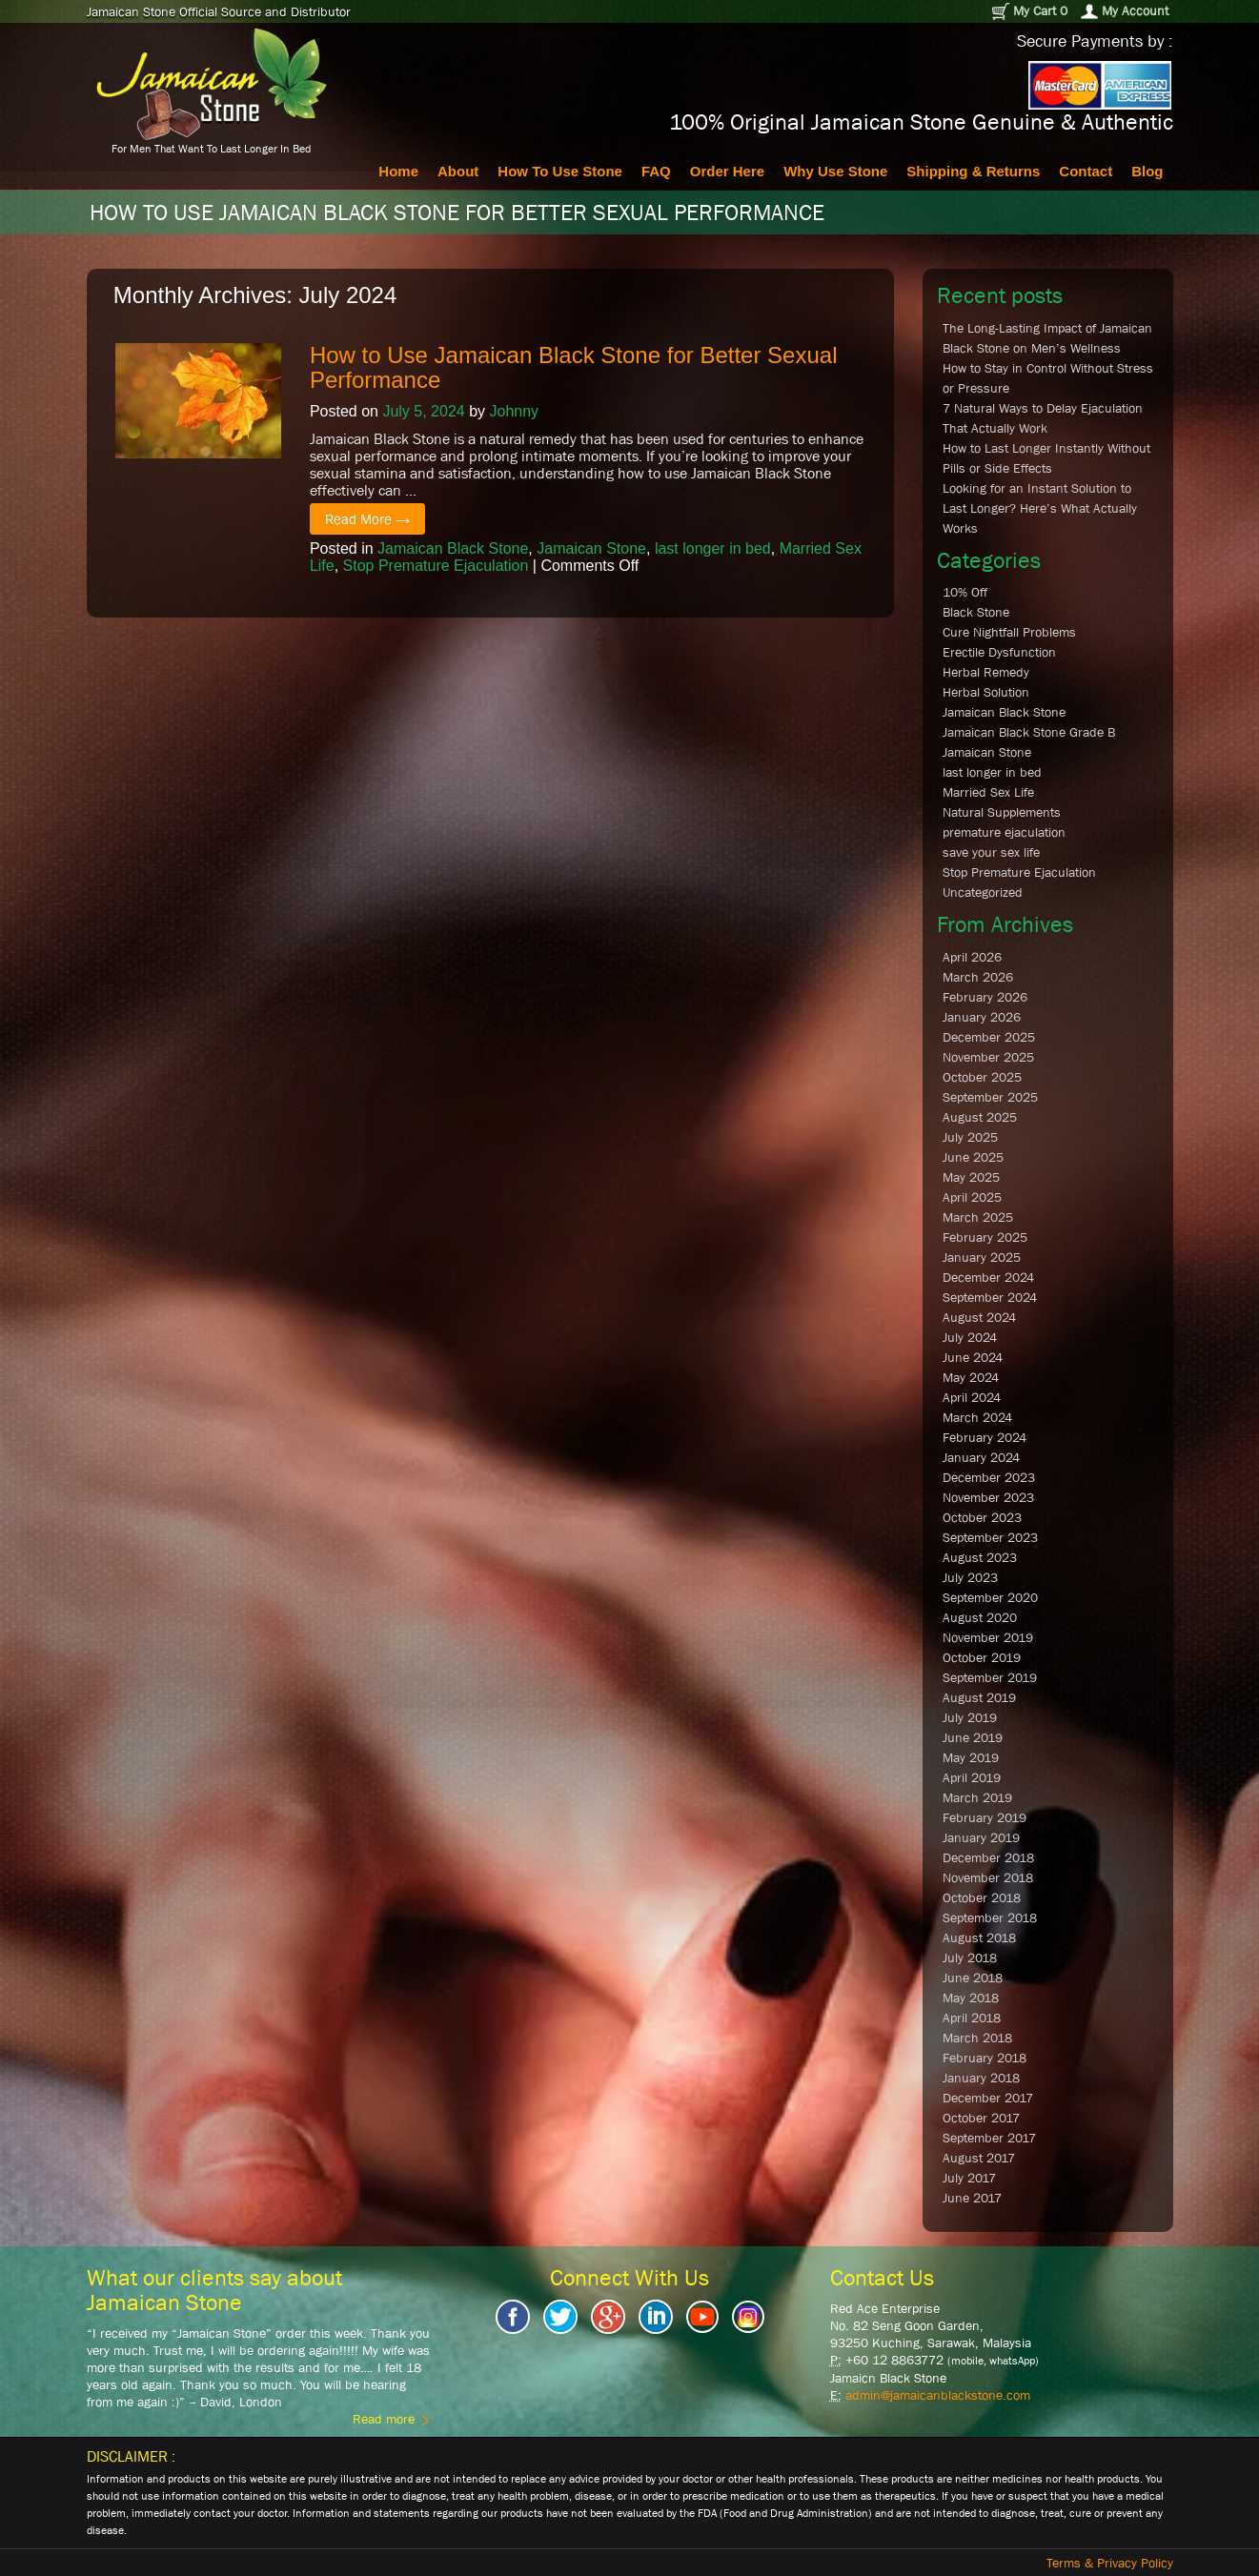  Describe the element at coordinates (981, 1837) in the screenshot. I see `January 2019` at that location.